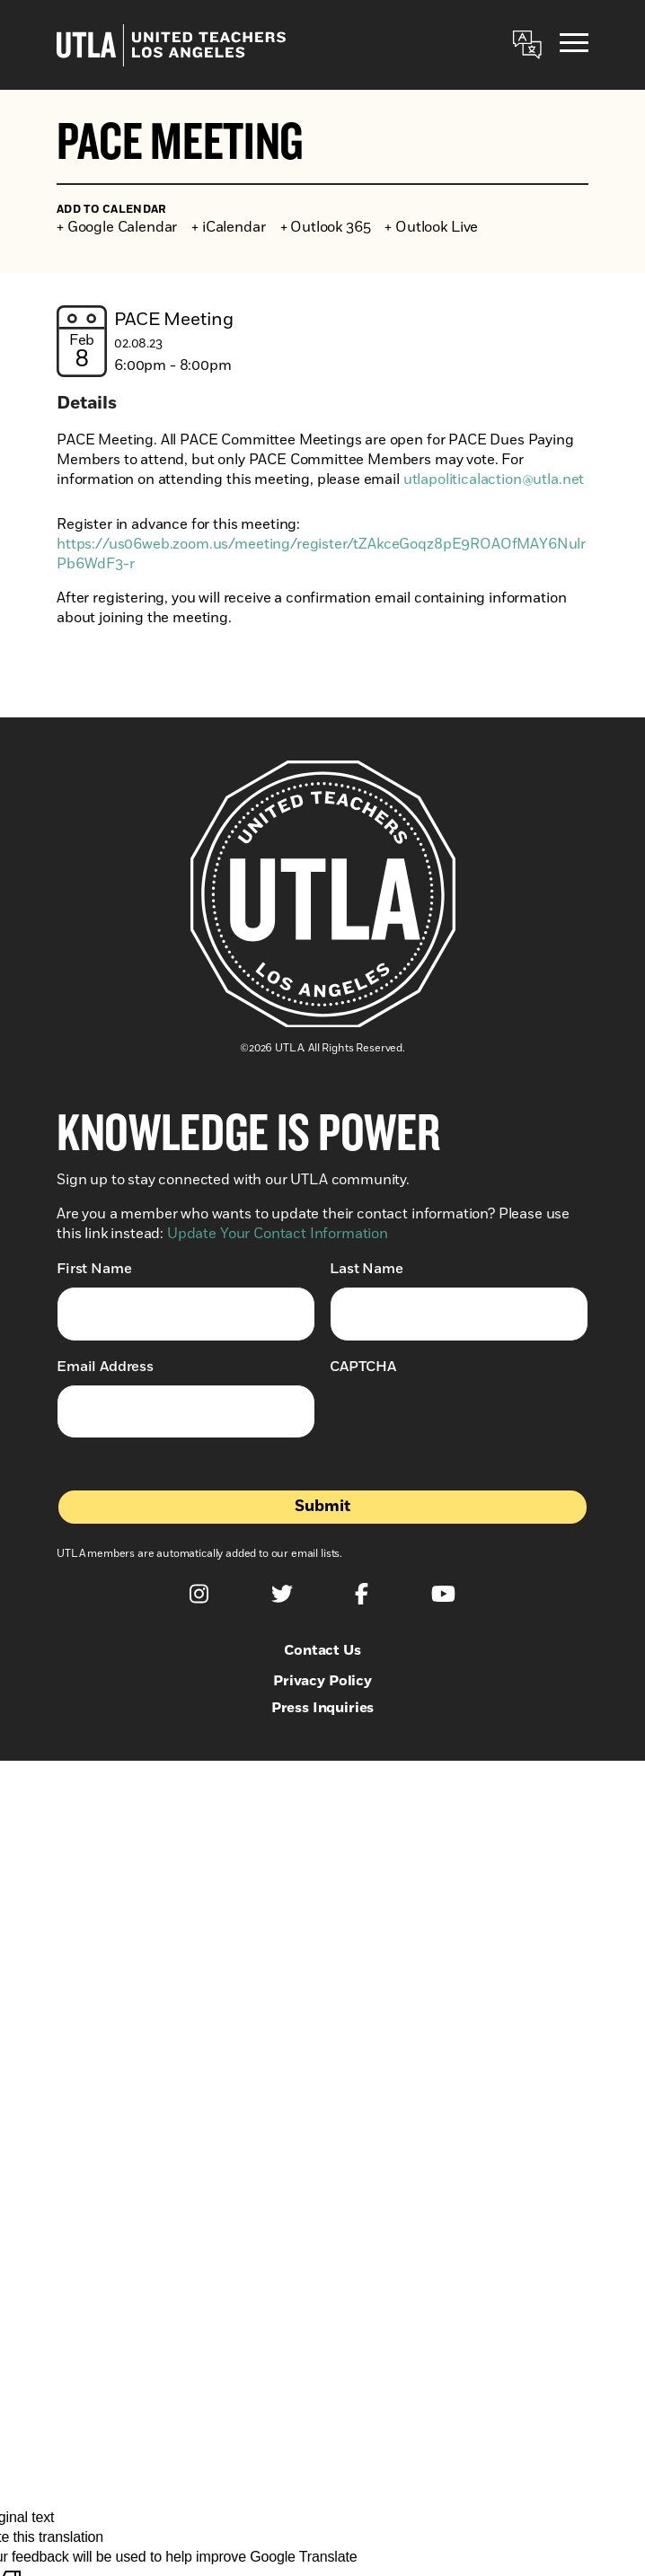  I want to click on Update Your Contact Information, so click(277, 1234).